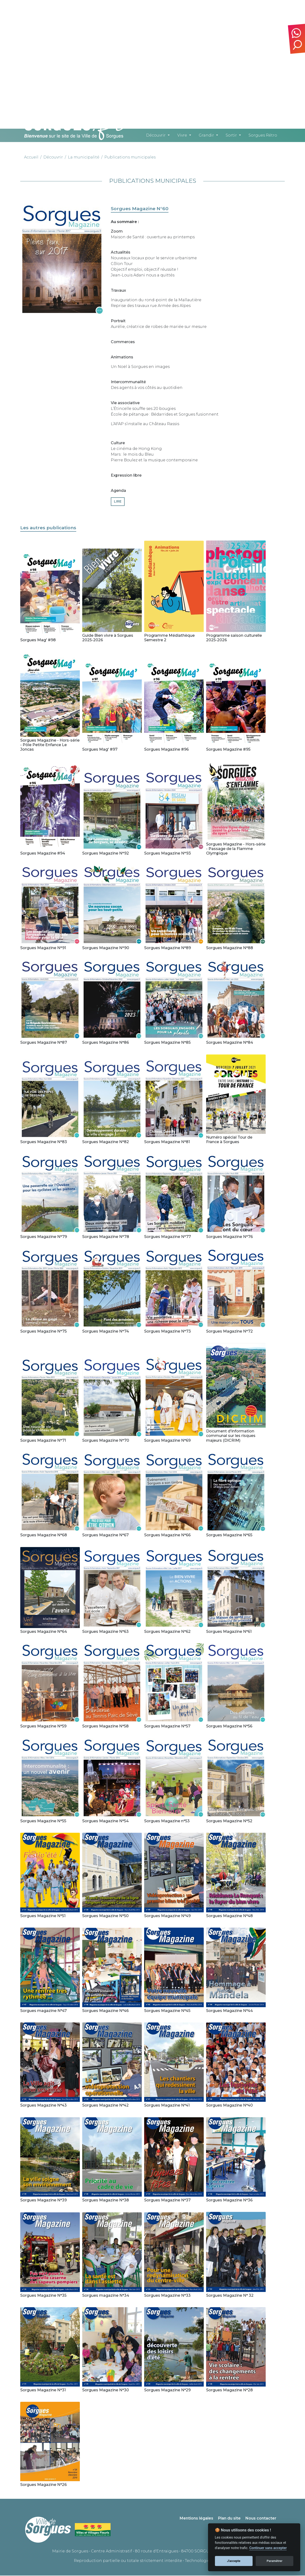  Describe the element at coordinates (268, 2548) in the screenshot. I see `Continuer sans accepter` at that location.